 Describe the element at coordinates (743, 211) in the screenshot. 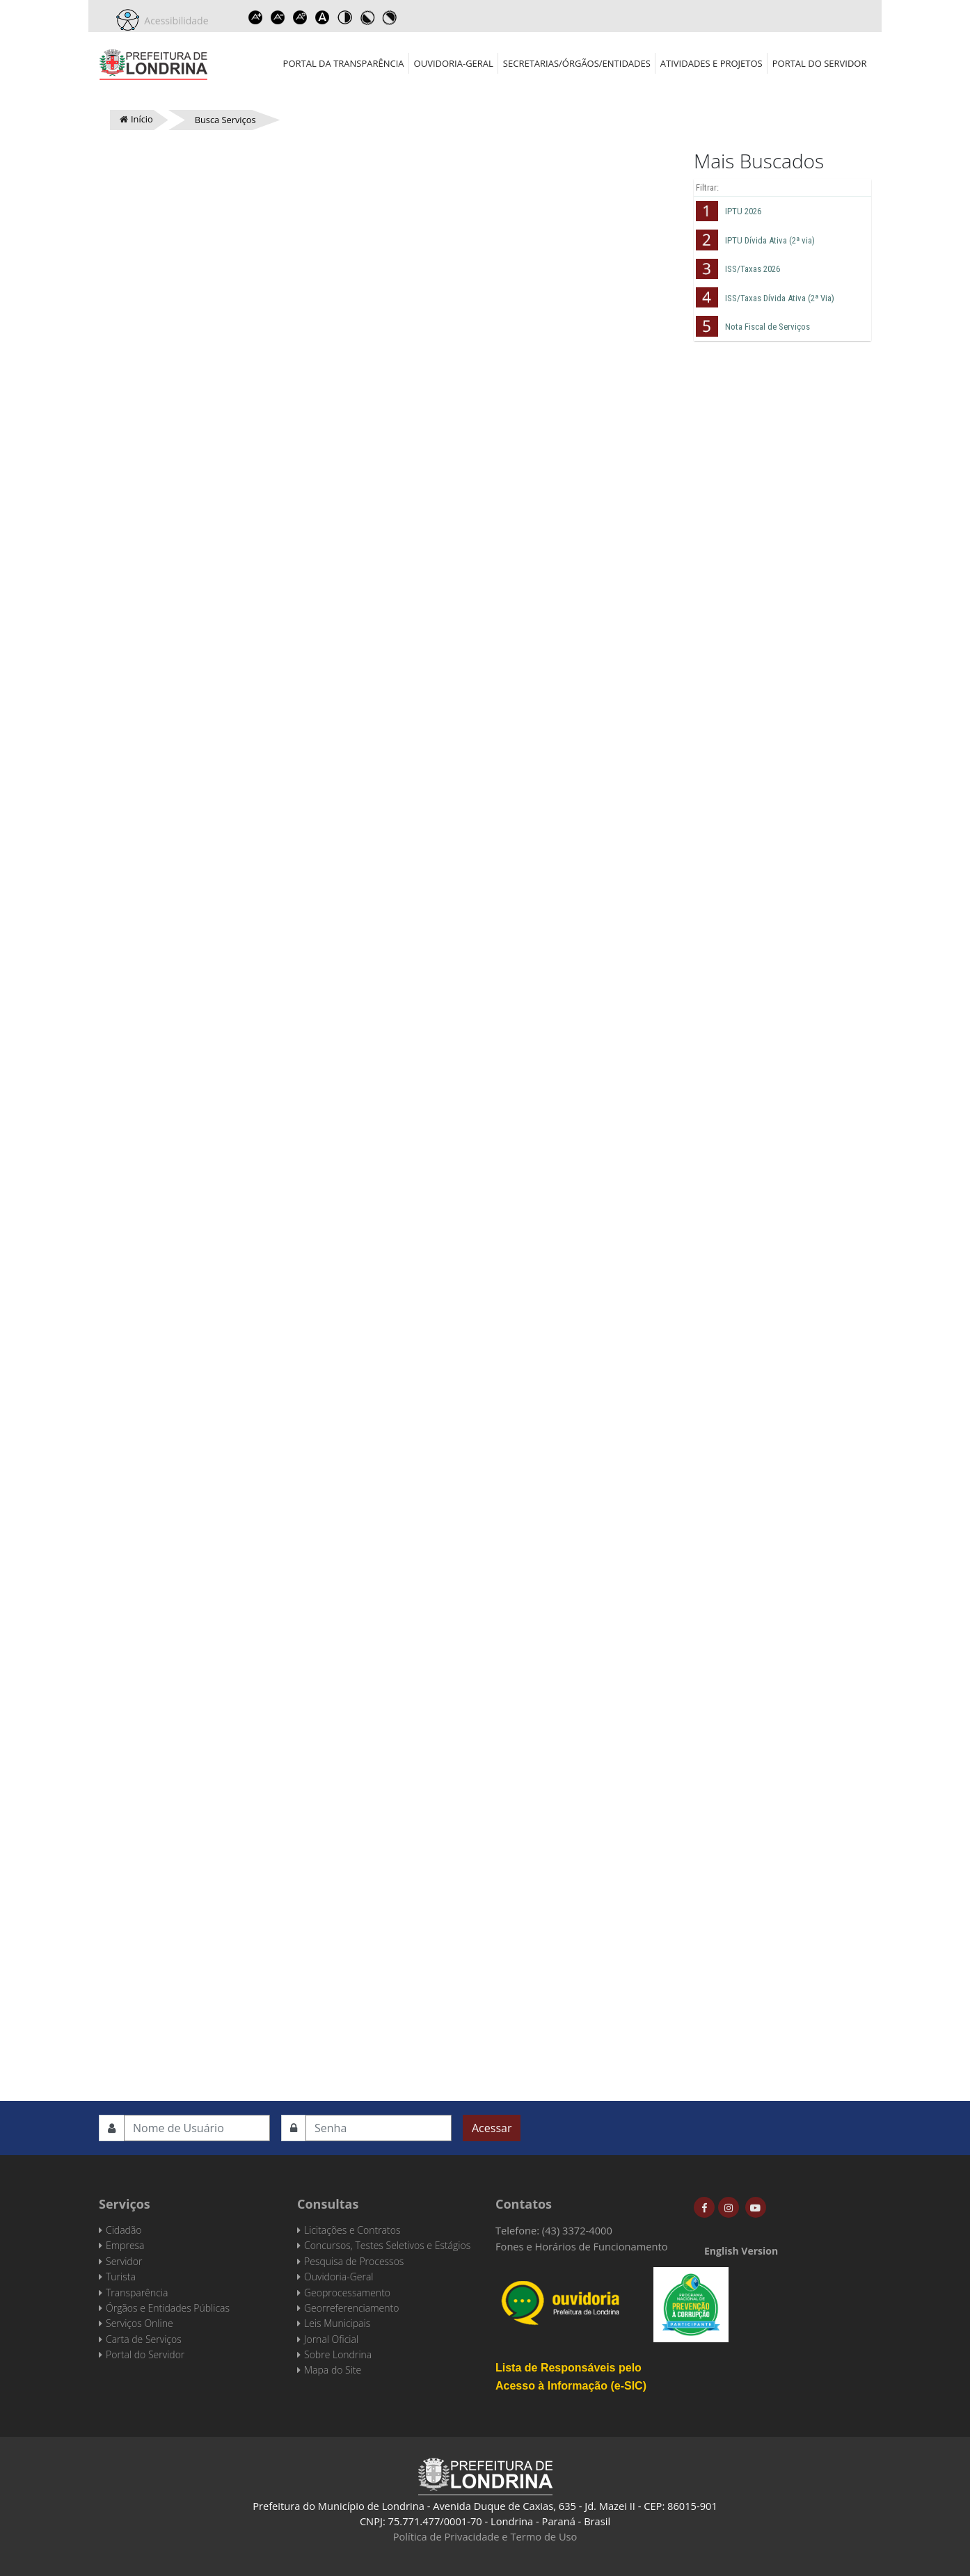

I see `IPTU 2026` at that location.